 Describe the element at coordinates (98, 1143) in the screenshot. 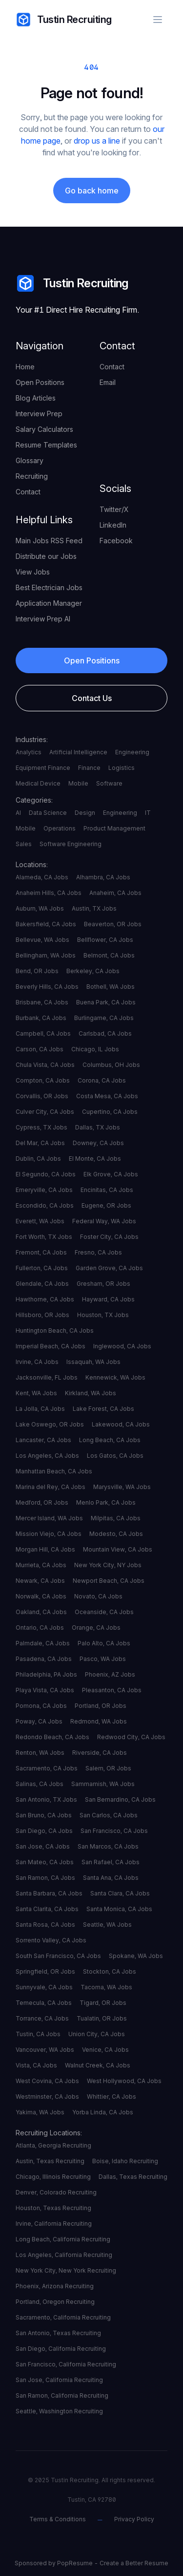

I see `Downey, CA Jobs` at that location.